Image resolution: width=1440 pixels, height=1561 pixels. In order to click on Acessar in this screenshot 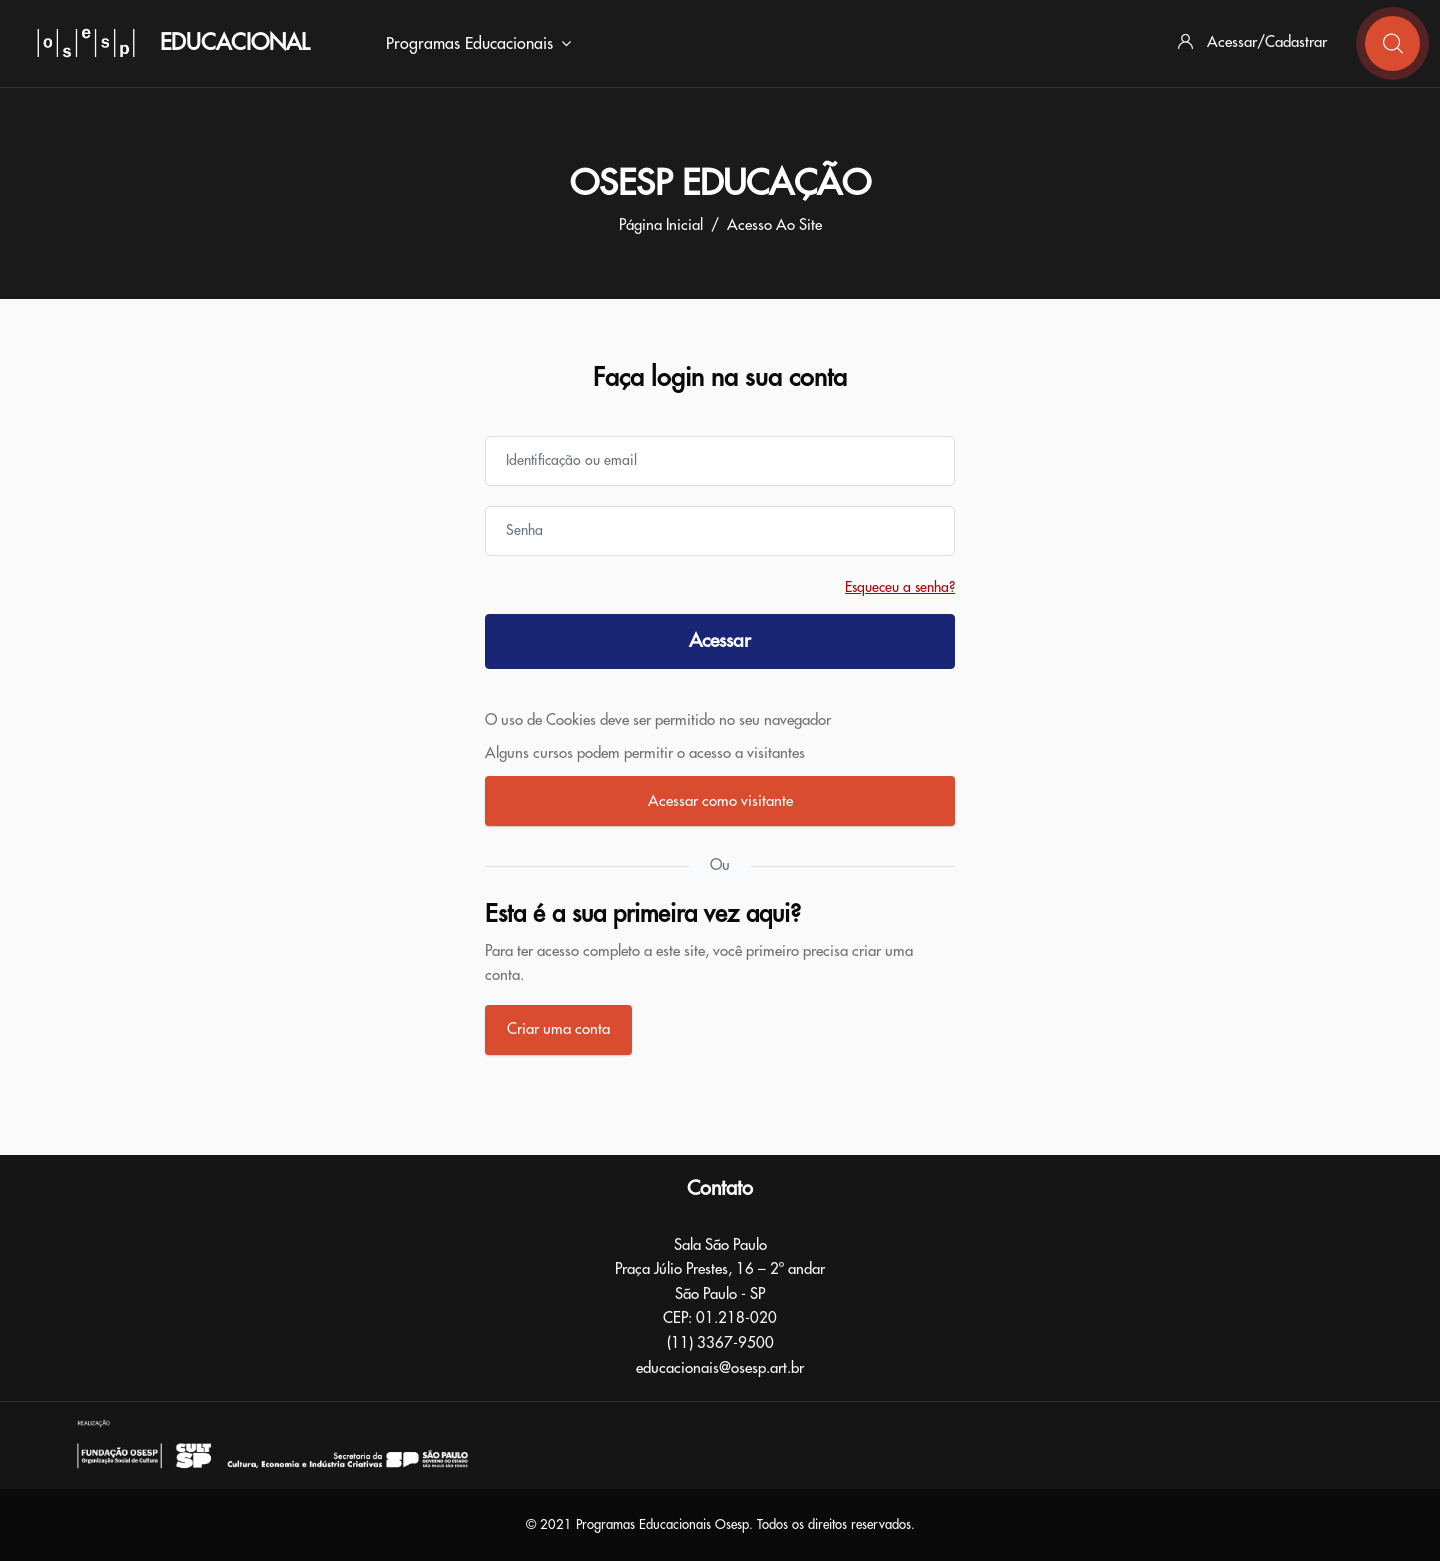, I will do `click(720, 640)`.